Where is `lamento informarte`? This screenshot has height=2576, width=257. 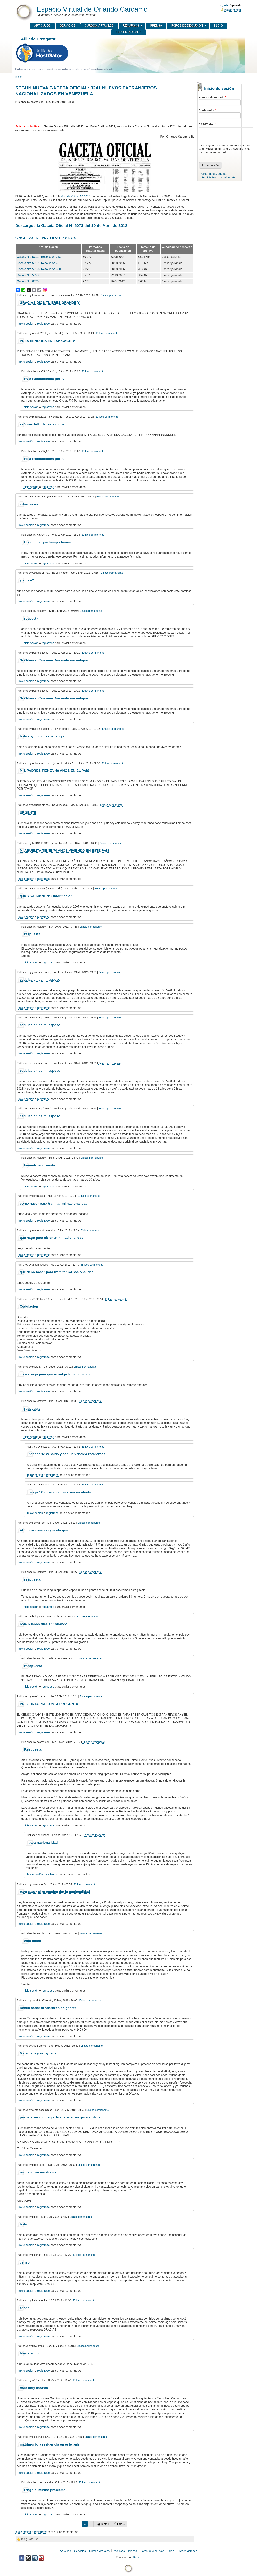 lamento informarte is located at coordinates (39, 1165).